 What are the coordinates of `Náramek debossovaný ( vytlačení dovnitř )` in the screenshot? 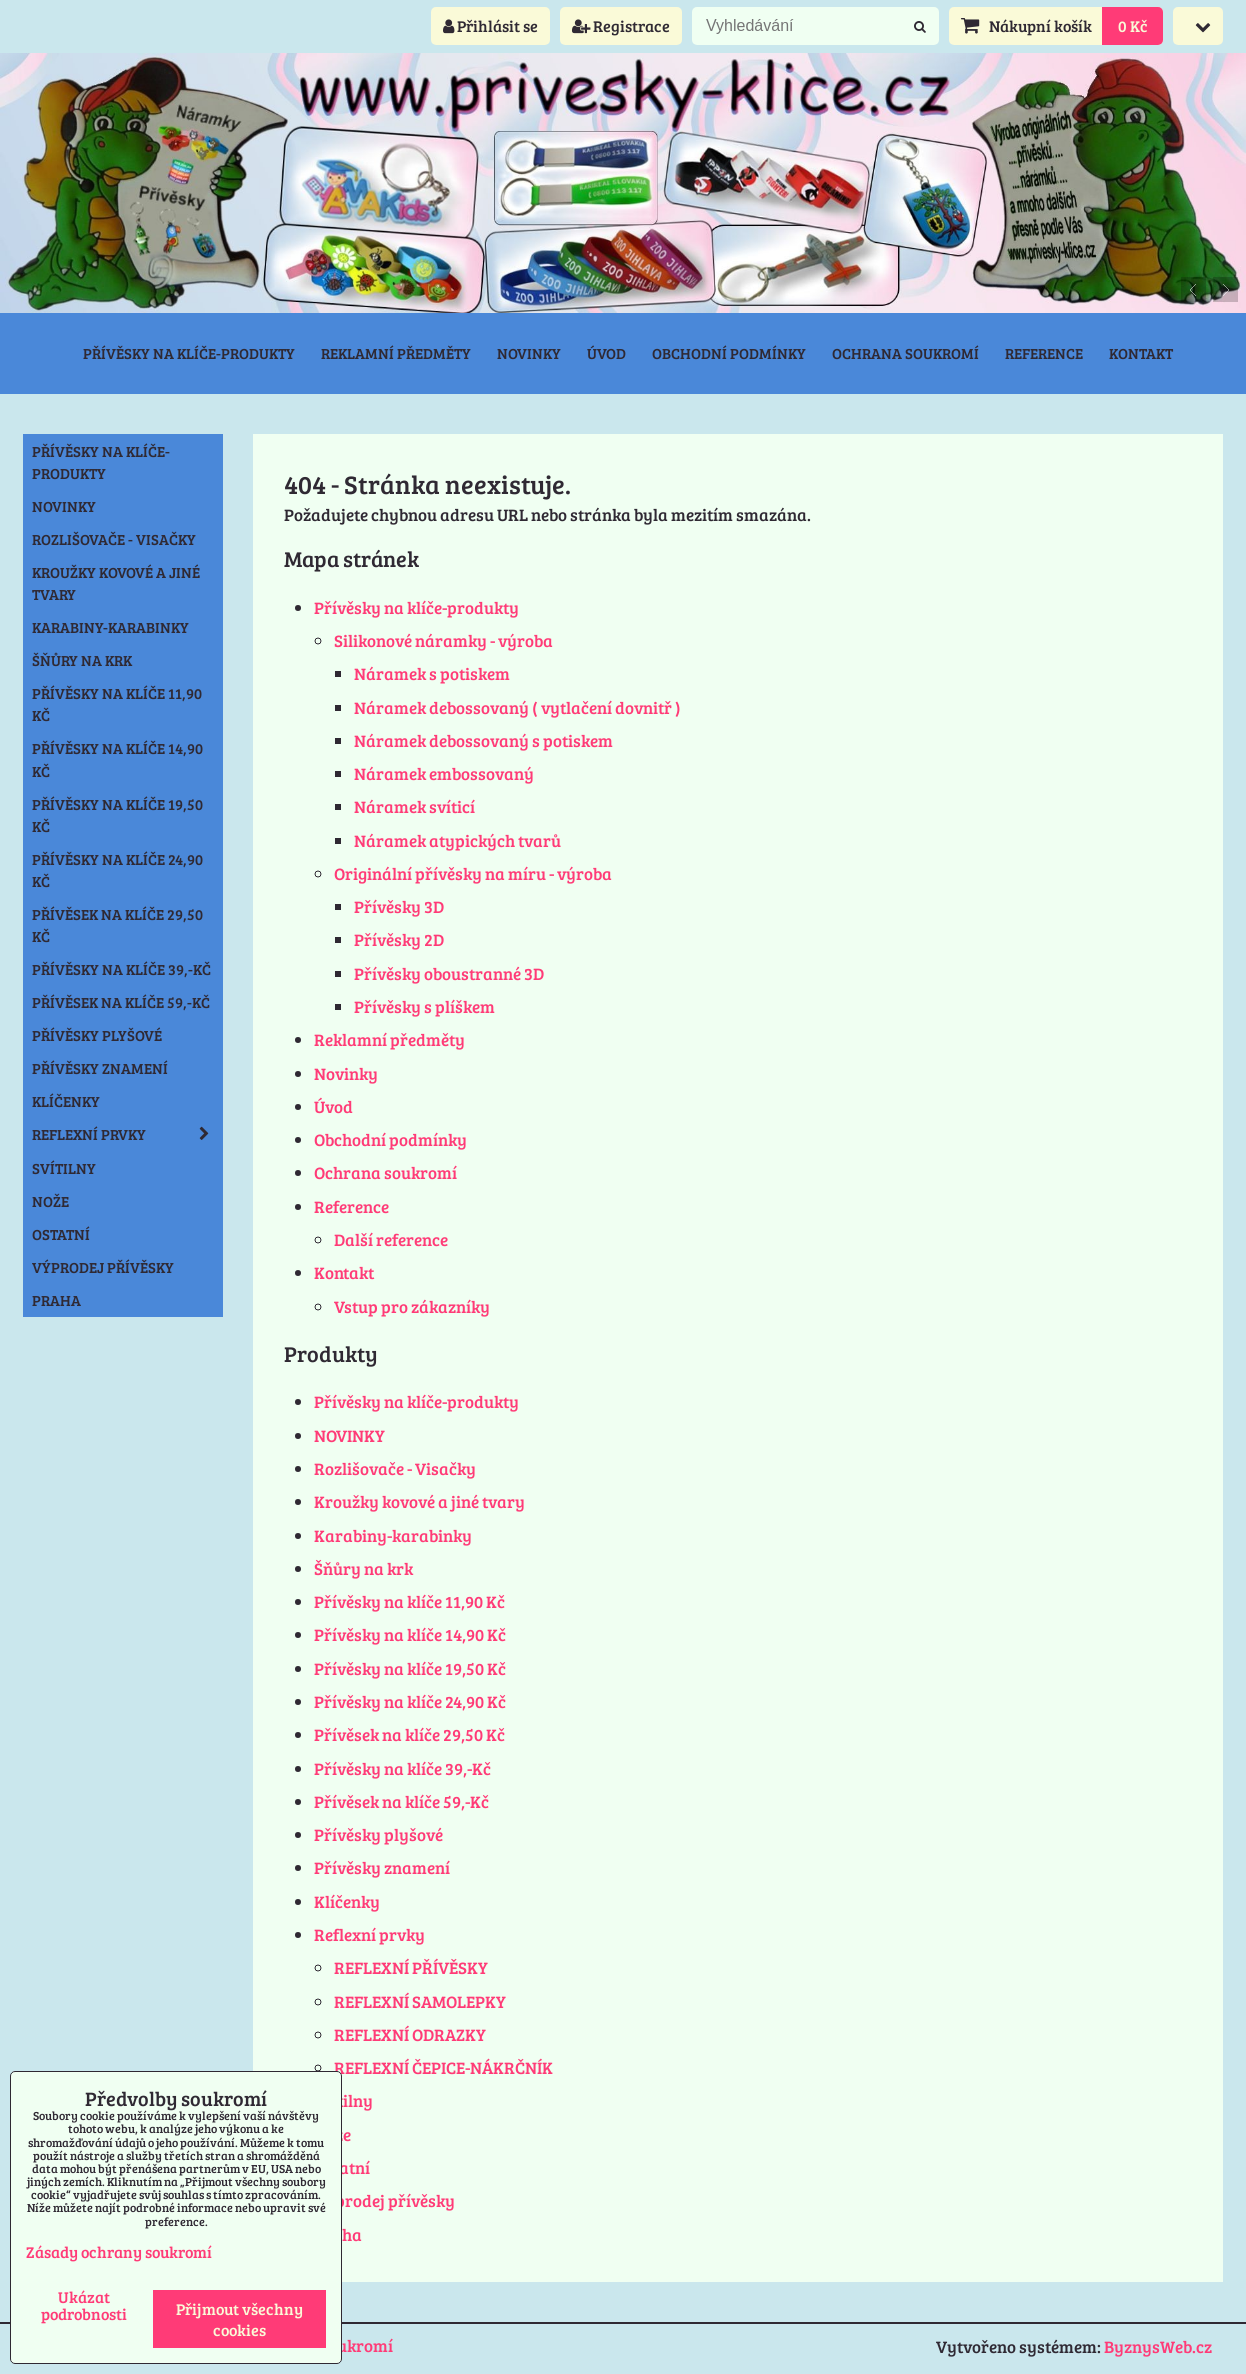 It's located at (517, 707).